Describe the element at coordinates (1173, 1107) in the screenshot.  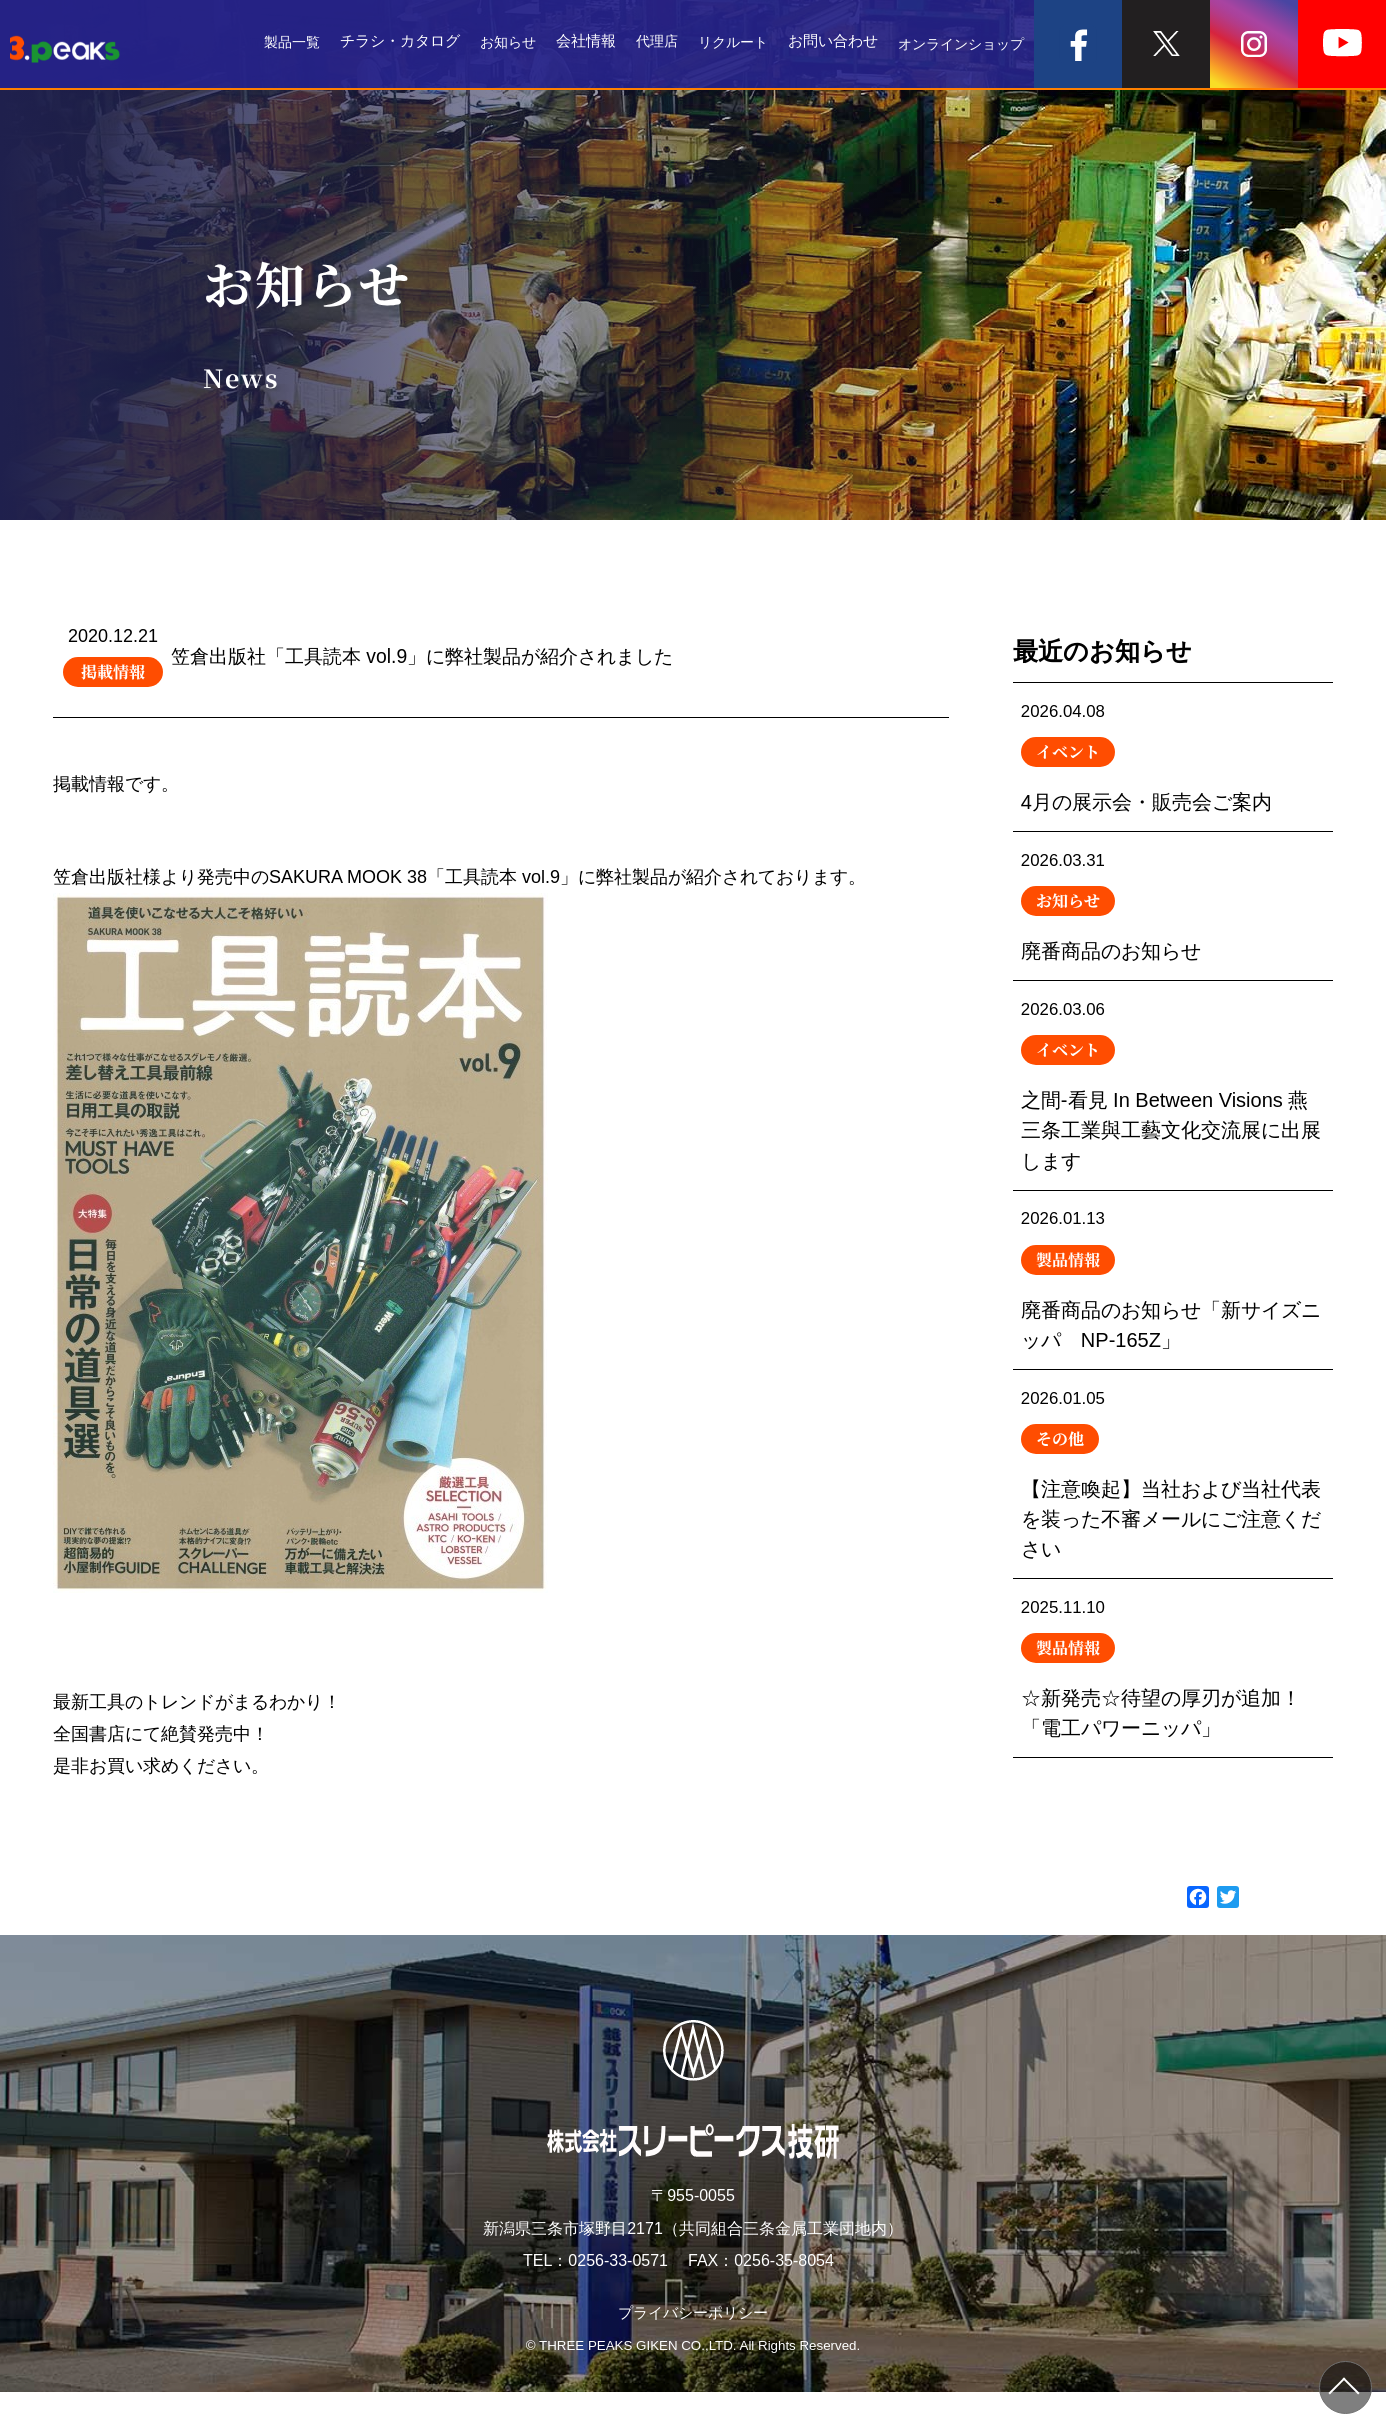
I see `之間-看見 In Between Visions 燕三条工業與工藝文化交流展に出展します` at that location.